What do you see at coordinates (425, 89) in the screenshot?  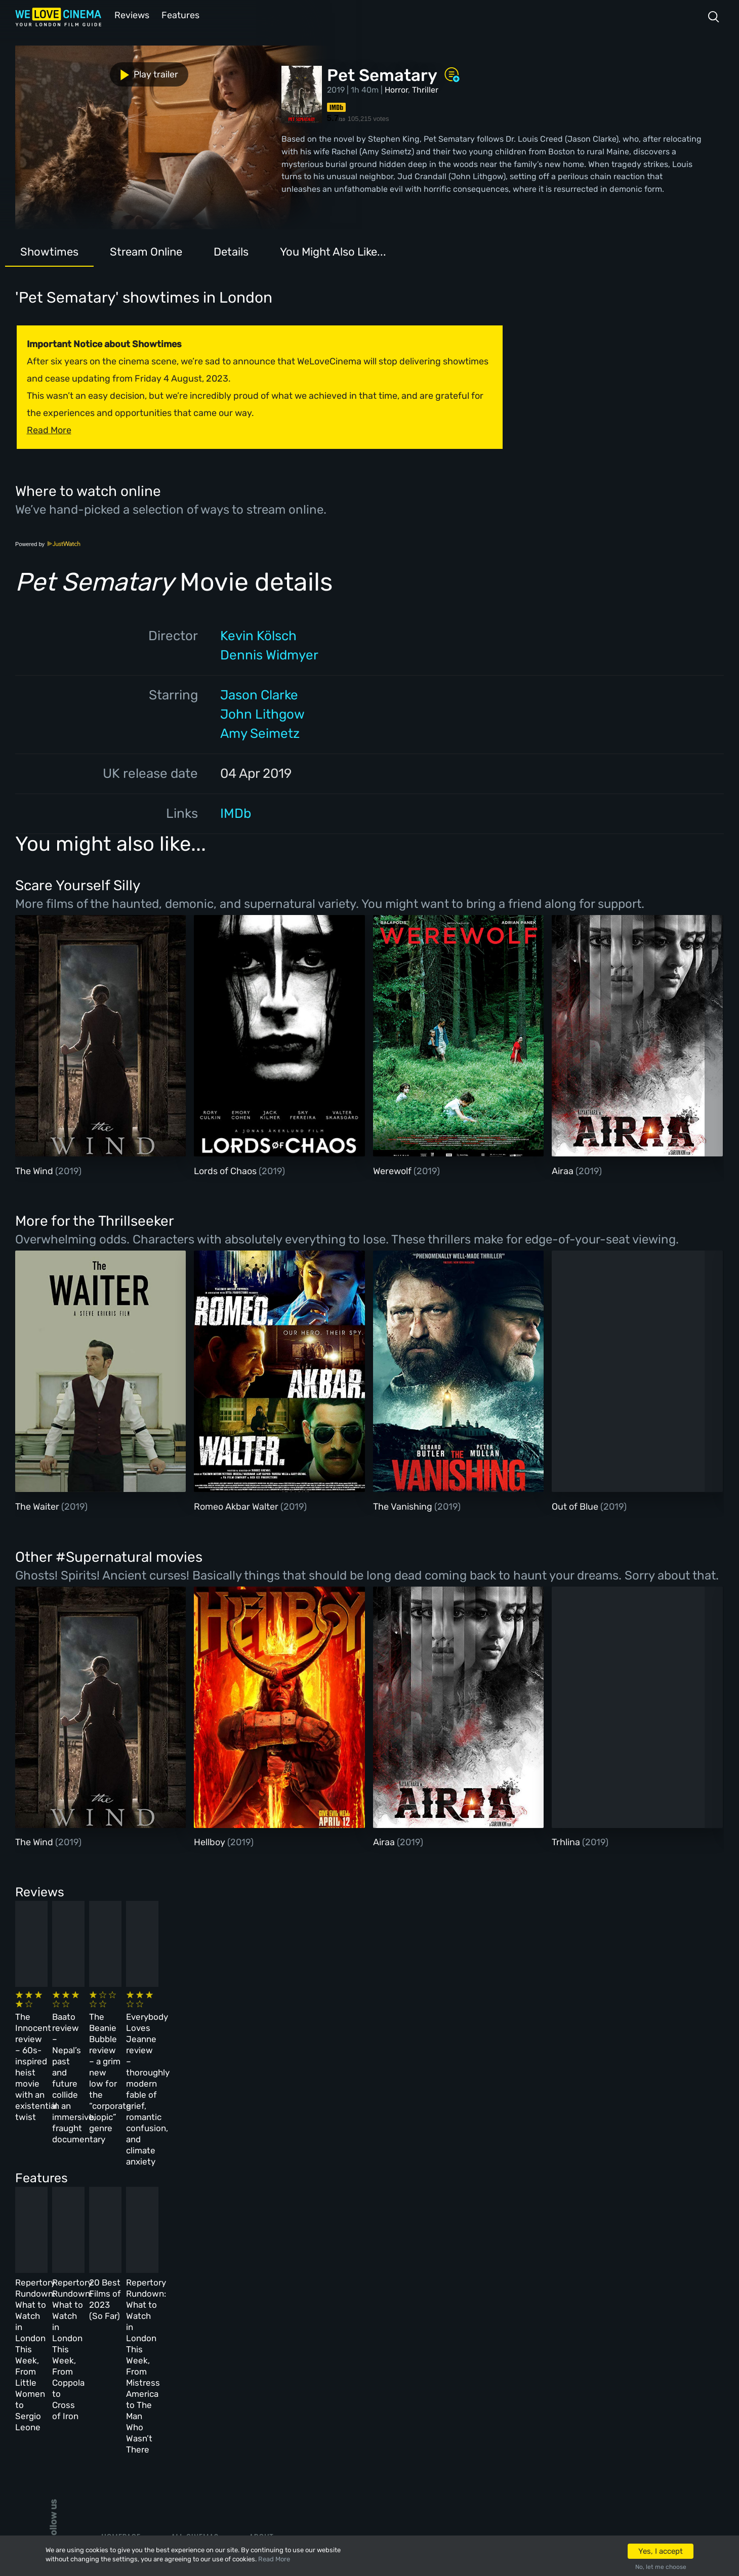 I see `Thriller` at bounding box center [425, 89].